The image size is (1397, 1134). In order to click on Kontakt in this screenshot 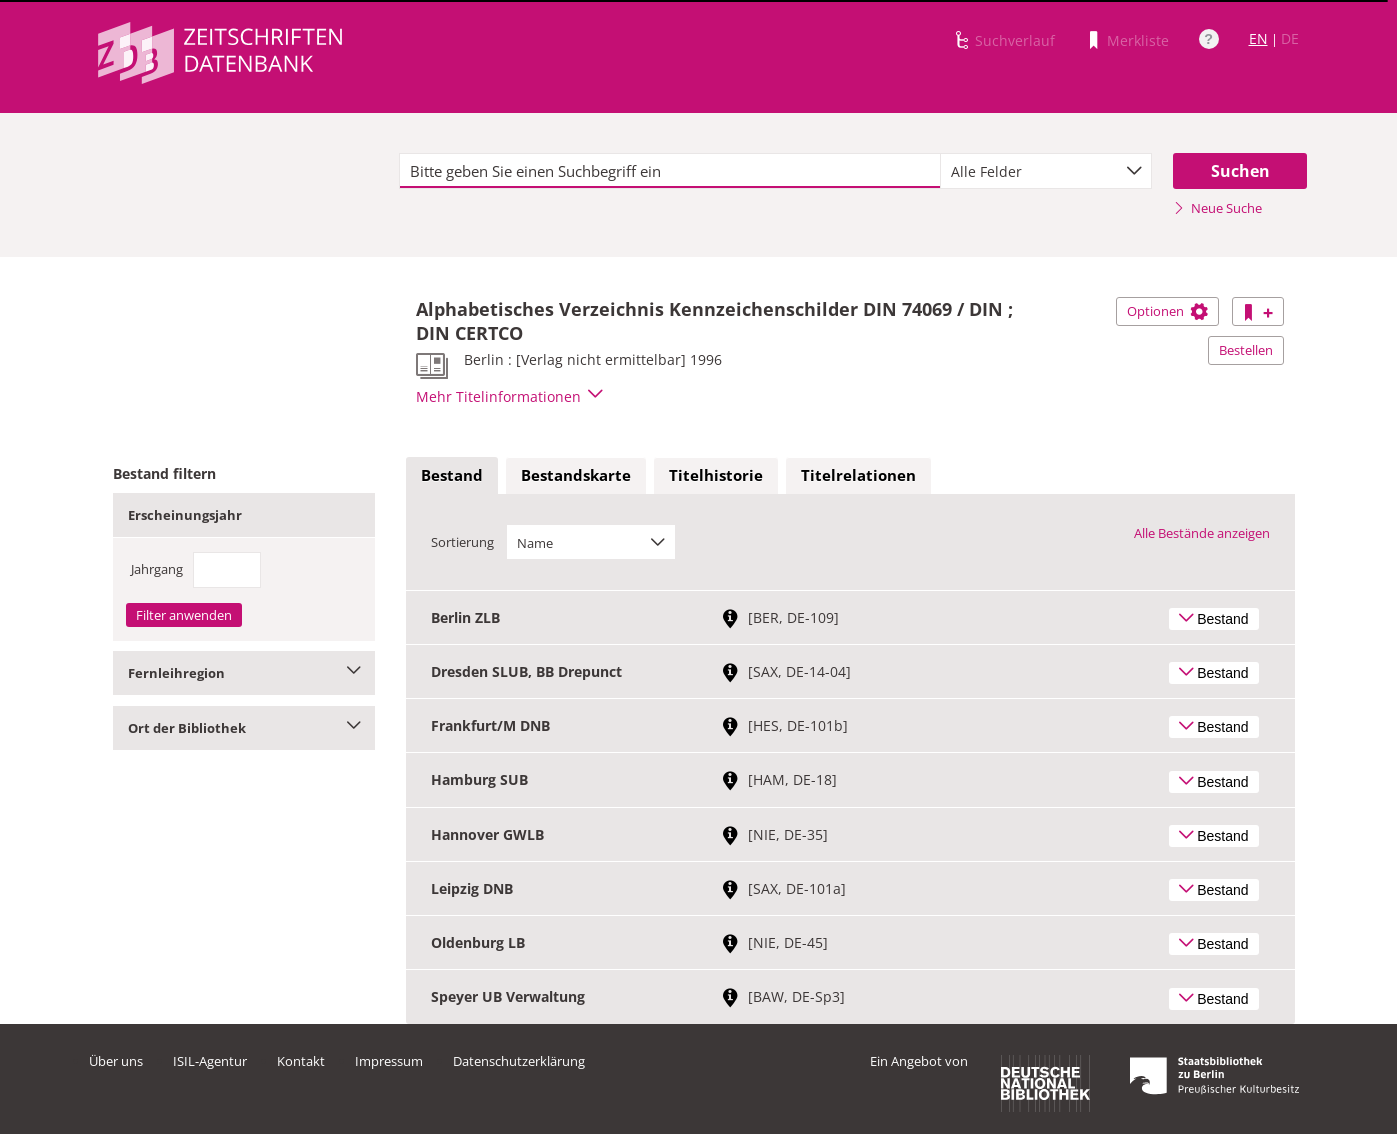, I will do `click(301, 1061)`.